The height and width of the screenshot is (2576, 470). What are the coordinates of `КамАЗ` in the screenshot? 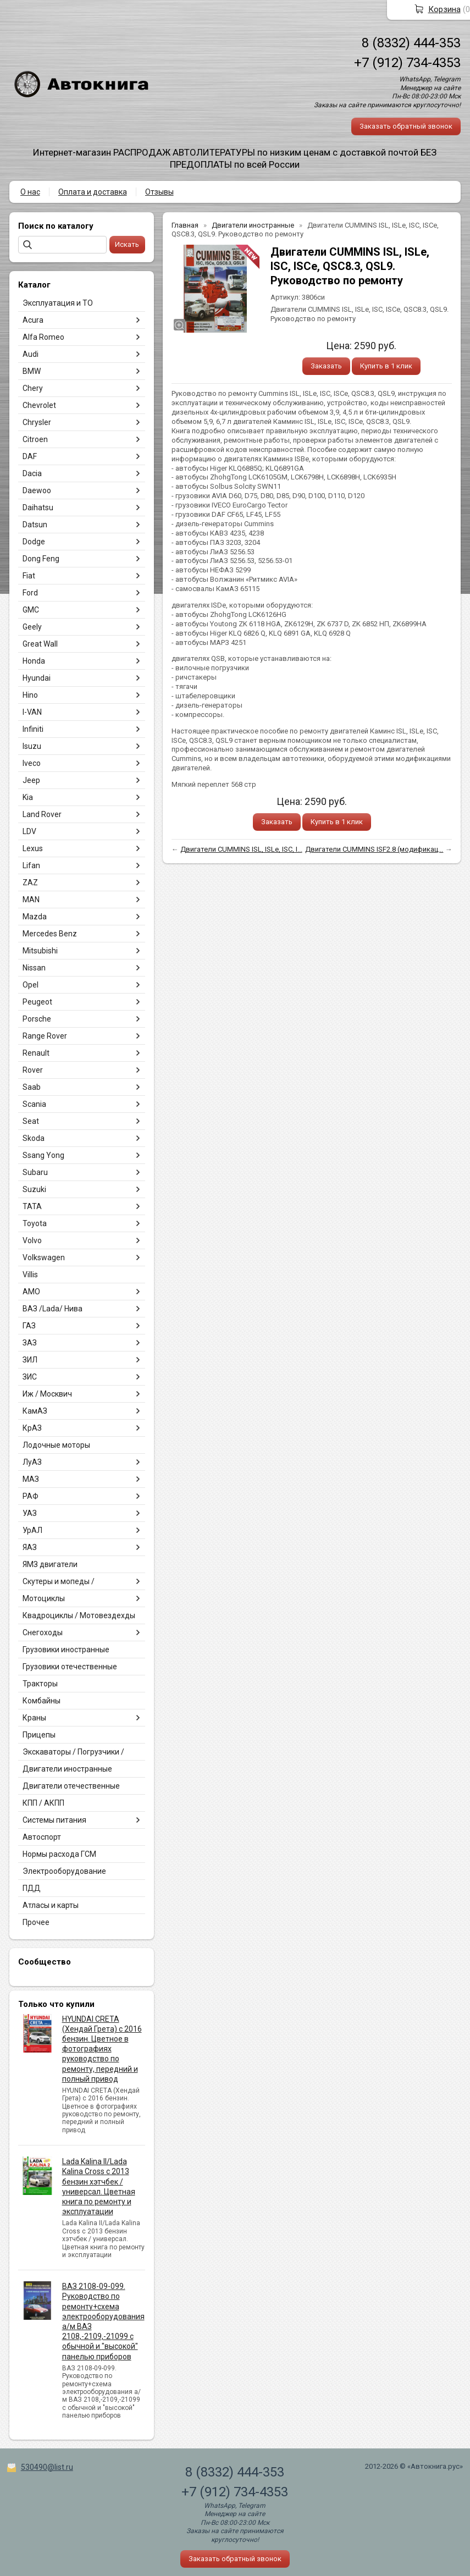 It's located at (35, 1410).